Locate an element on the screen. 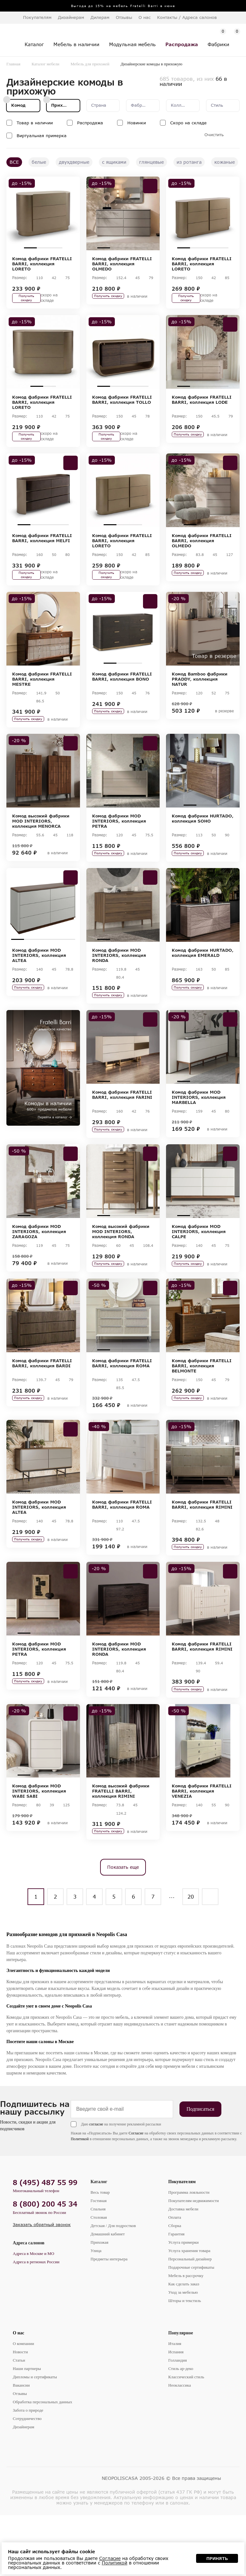 Image resolution: width=246 pixels, height=2576 pixels. Обработка персональных данных is located at coordinates (42, 2464).